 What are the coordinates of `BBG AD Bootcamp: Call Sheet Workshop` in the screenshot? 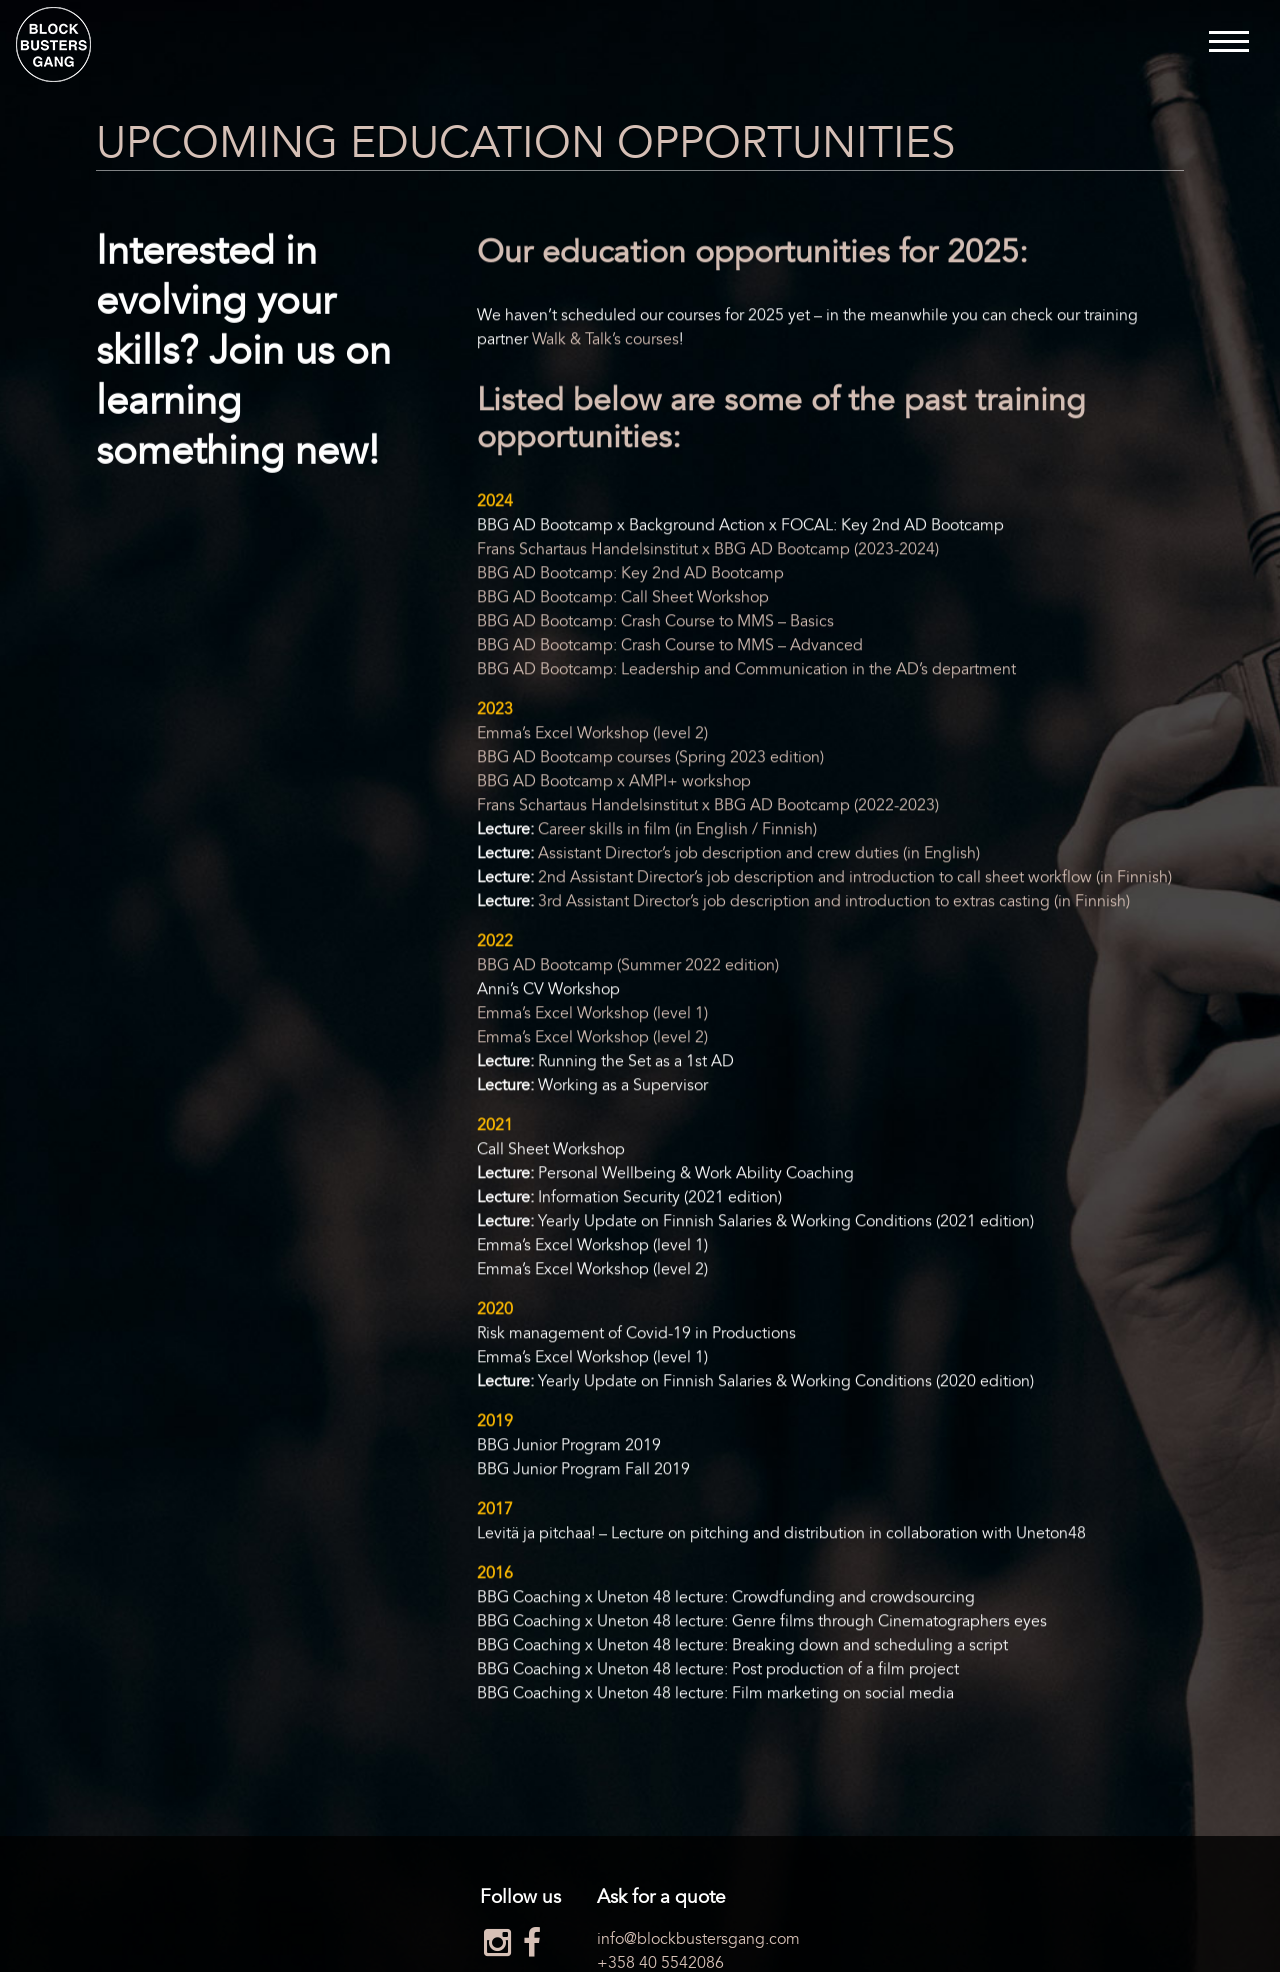 It's located at (623, 599).